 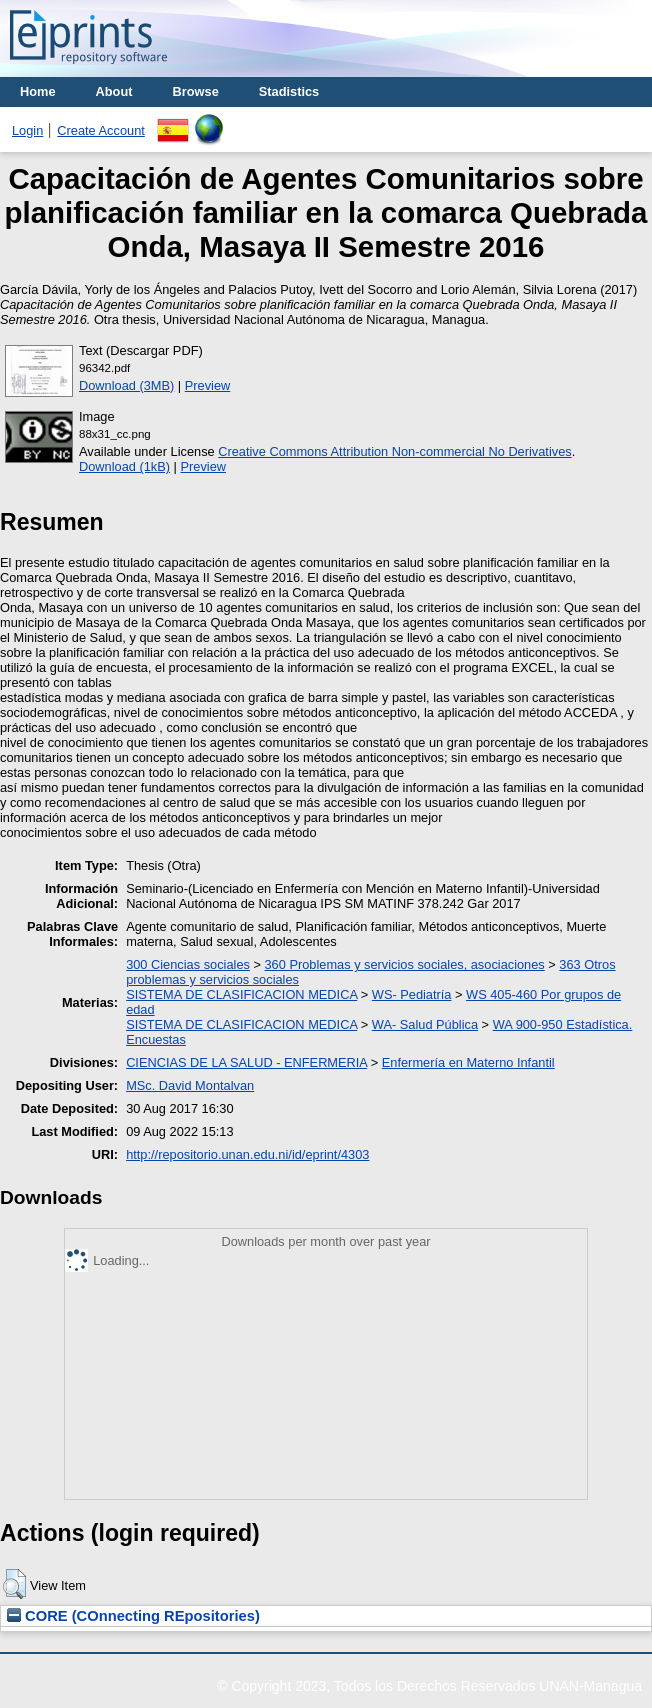 What do you see at coordinates (126, 385) in the screenshot?
I see `Download (3MB)` at bounding box center [126, 385].